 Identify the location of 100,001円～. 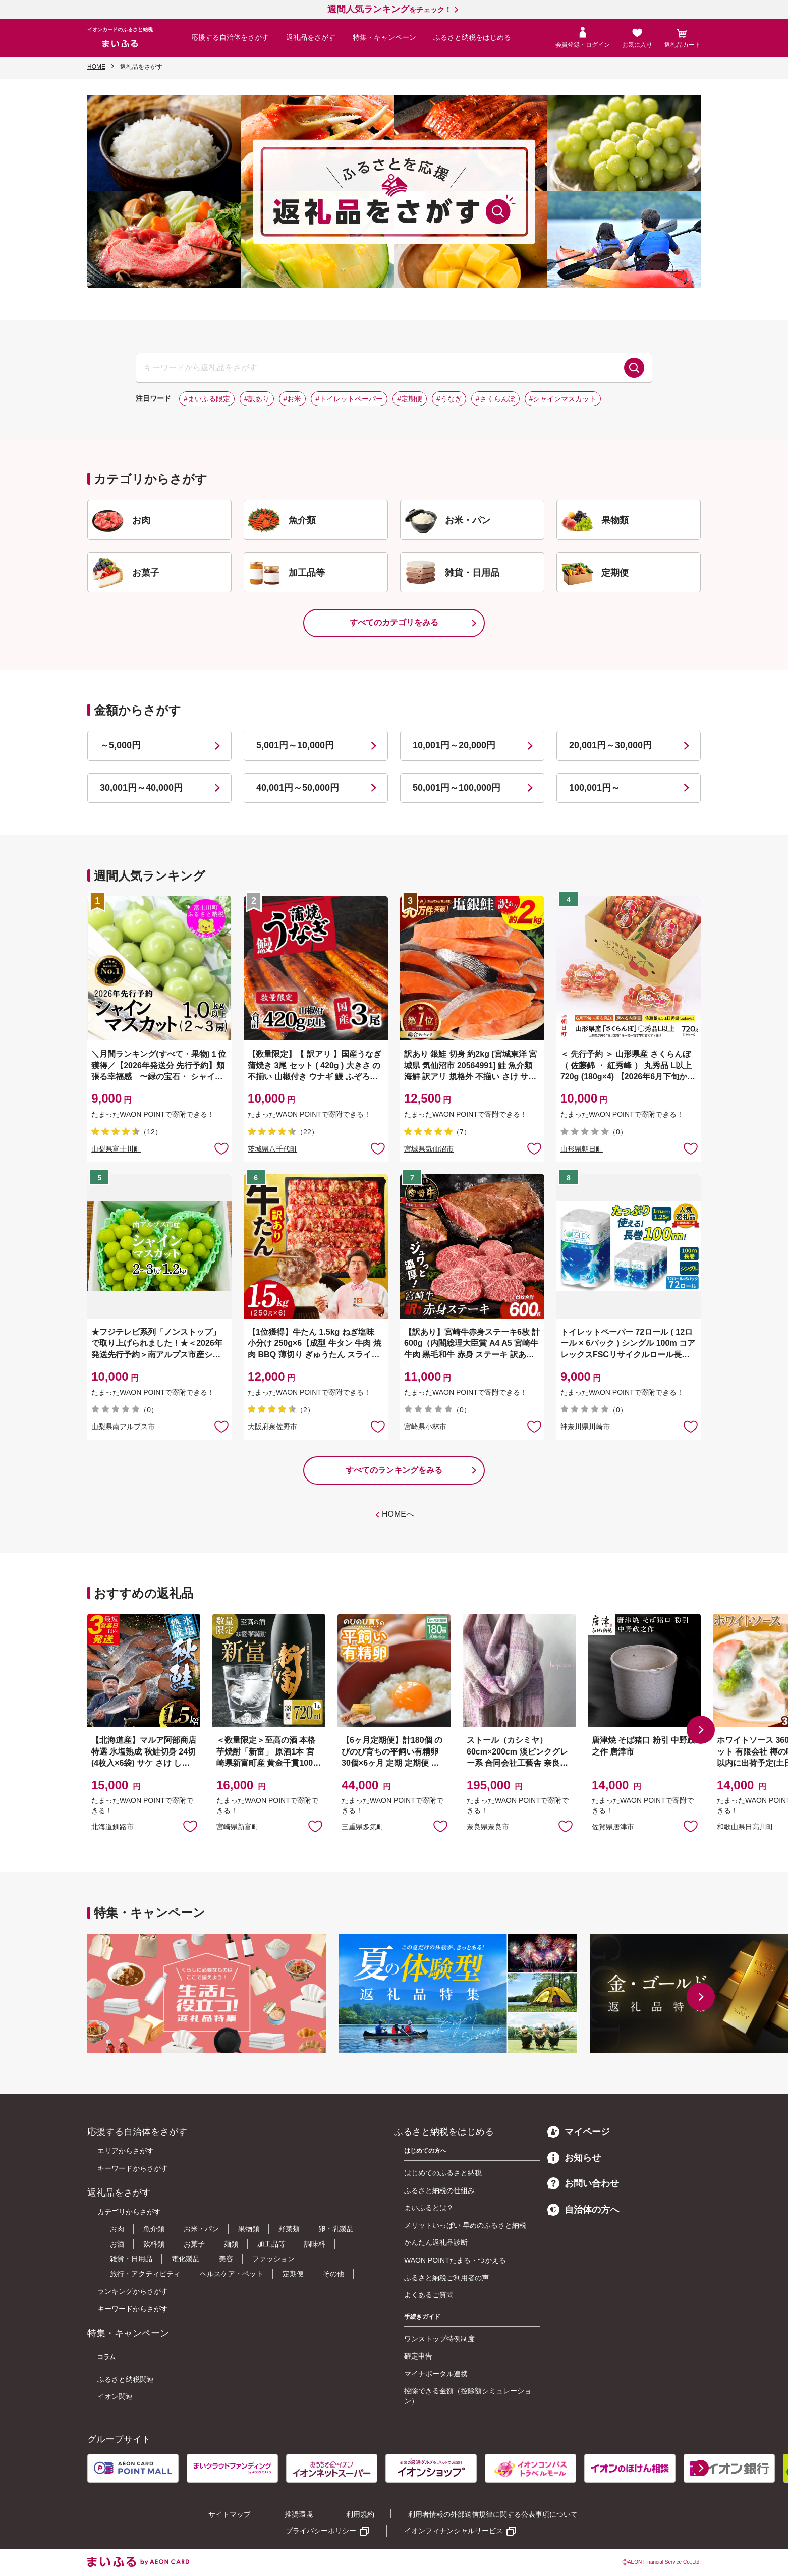
(594, 788).